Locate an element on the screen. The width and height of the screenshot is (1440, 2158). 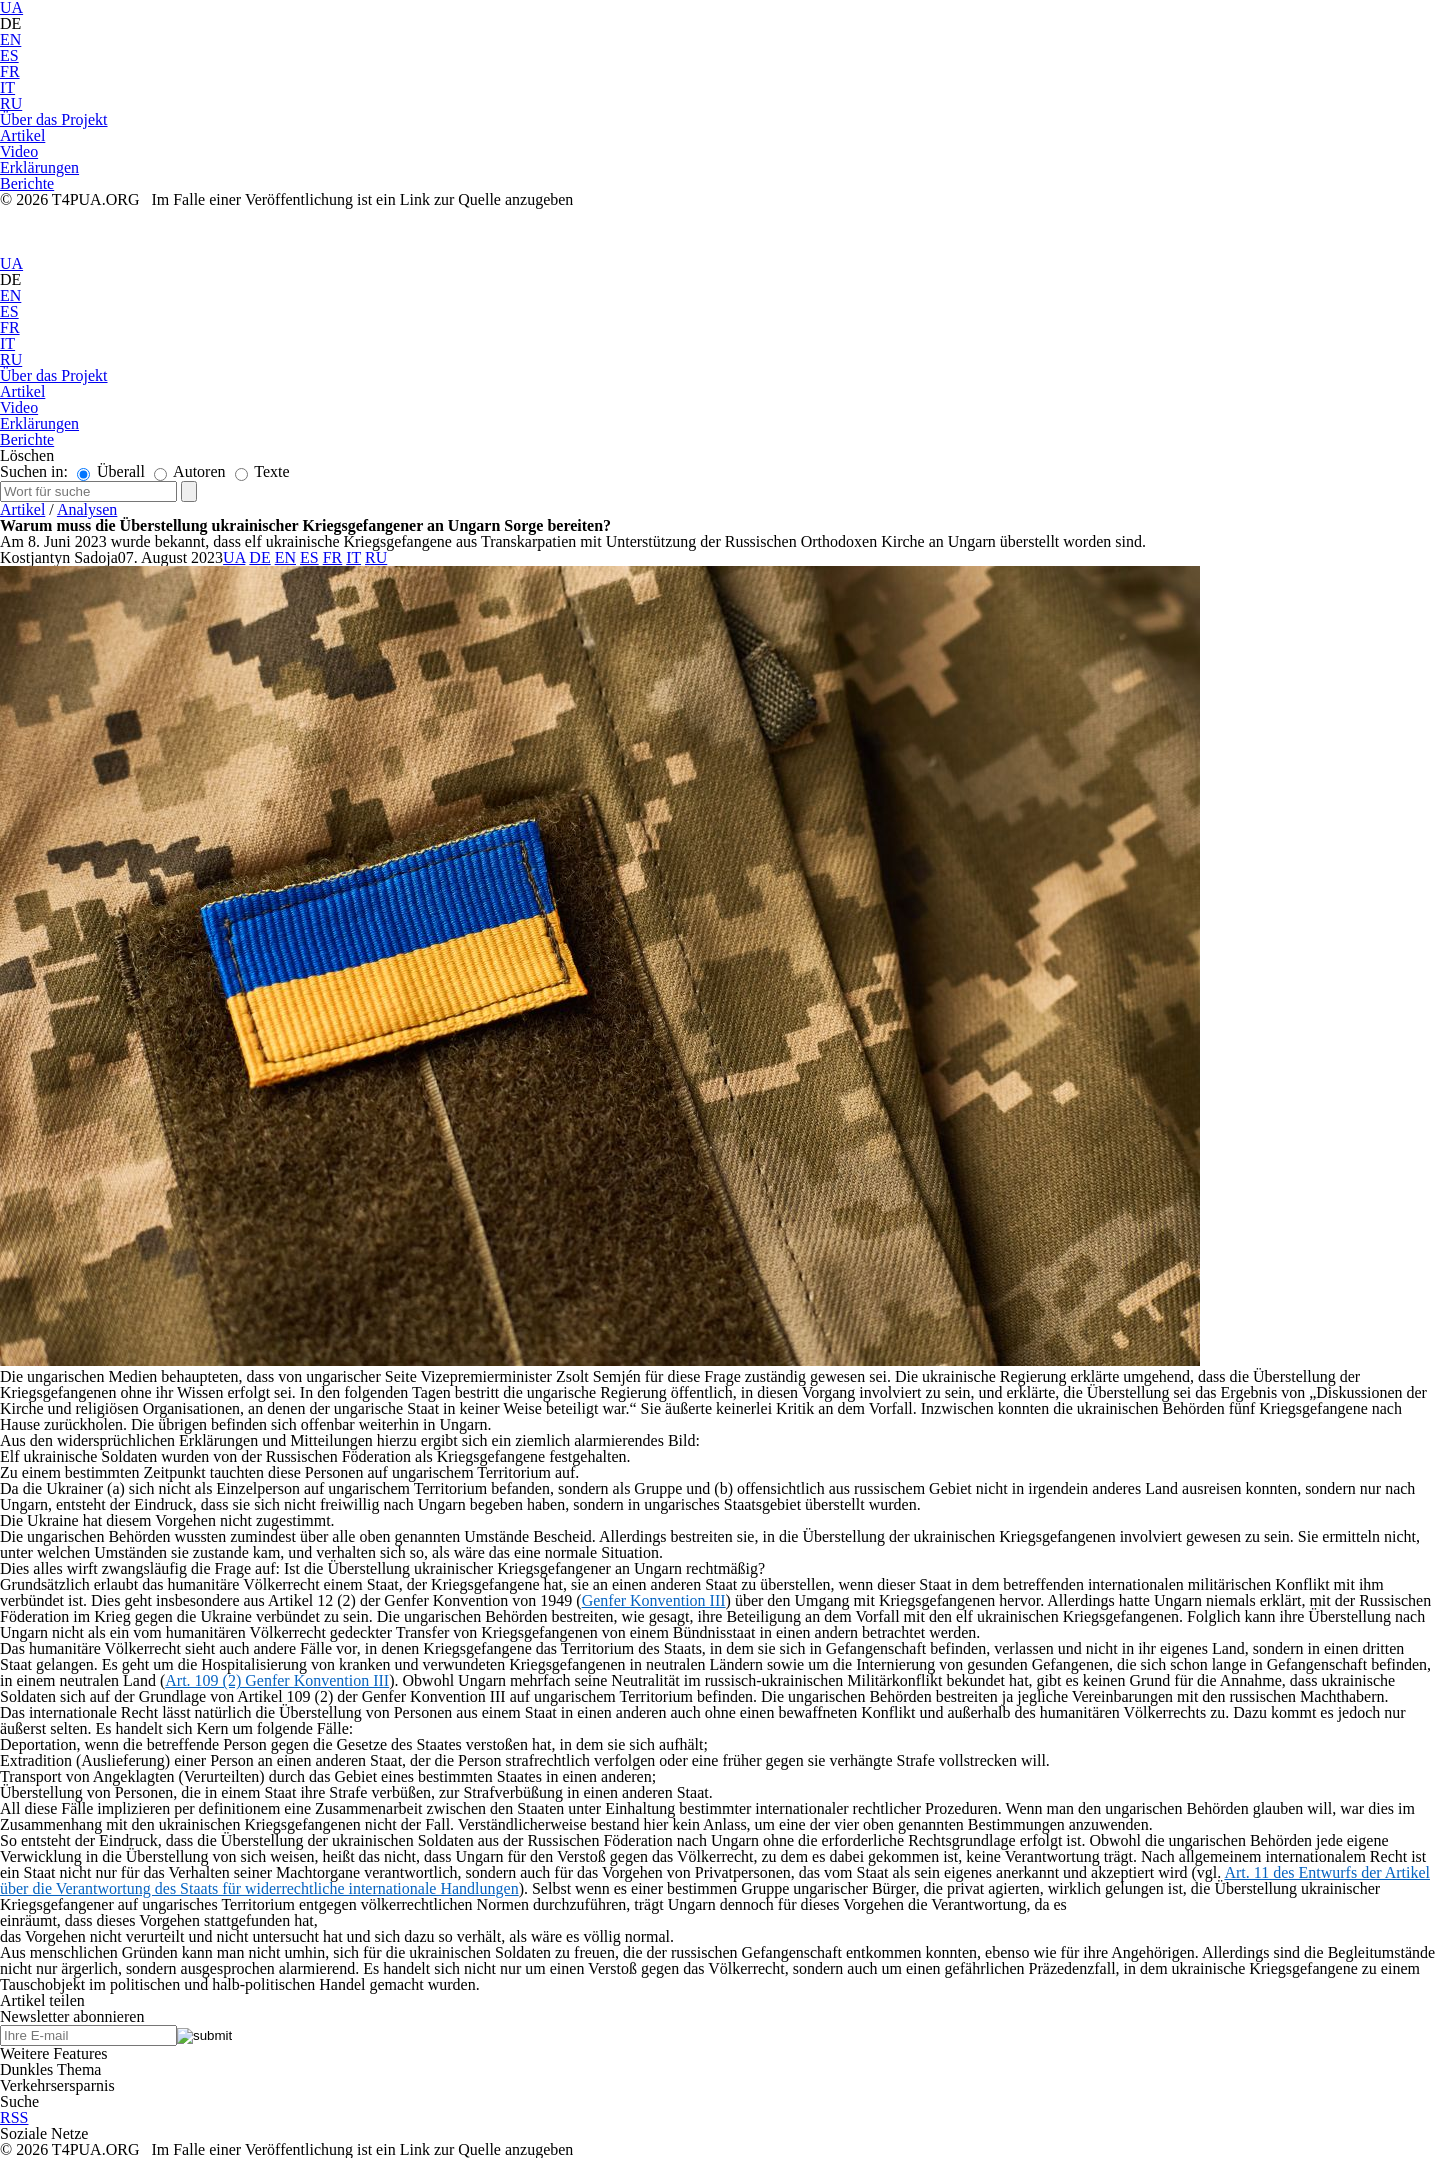
RU is located at coordinates (11, 103).